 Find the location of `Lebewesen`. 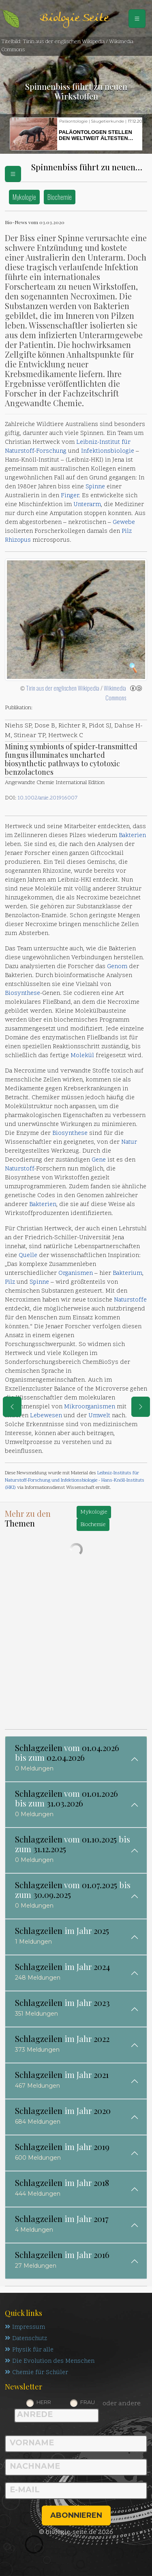

Lebewesen is located at coordinates (46, 1416).